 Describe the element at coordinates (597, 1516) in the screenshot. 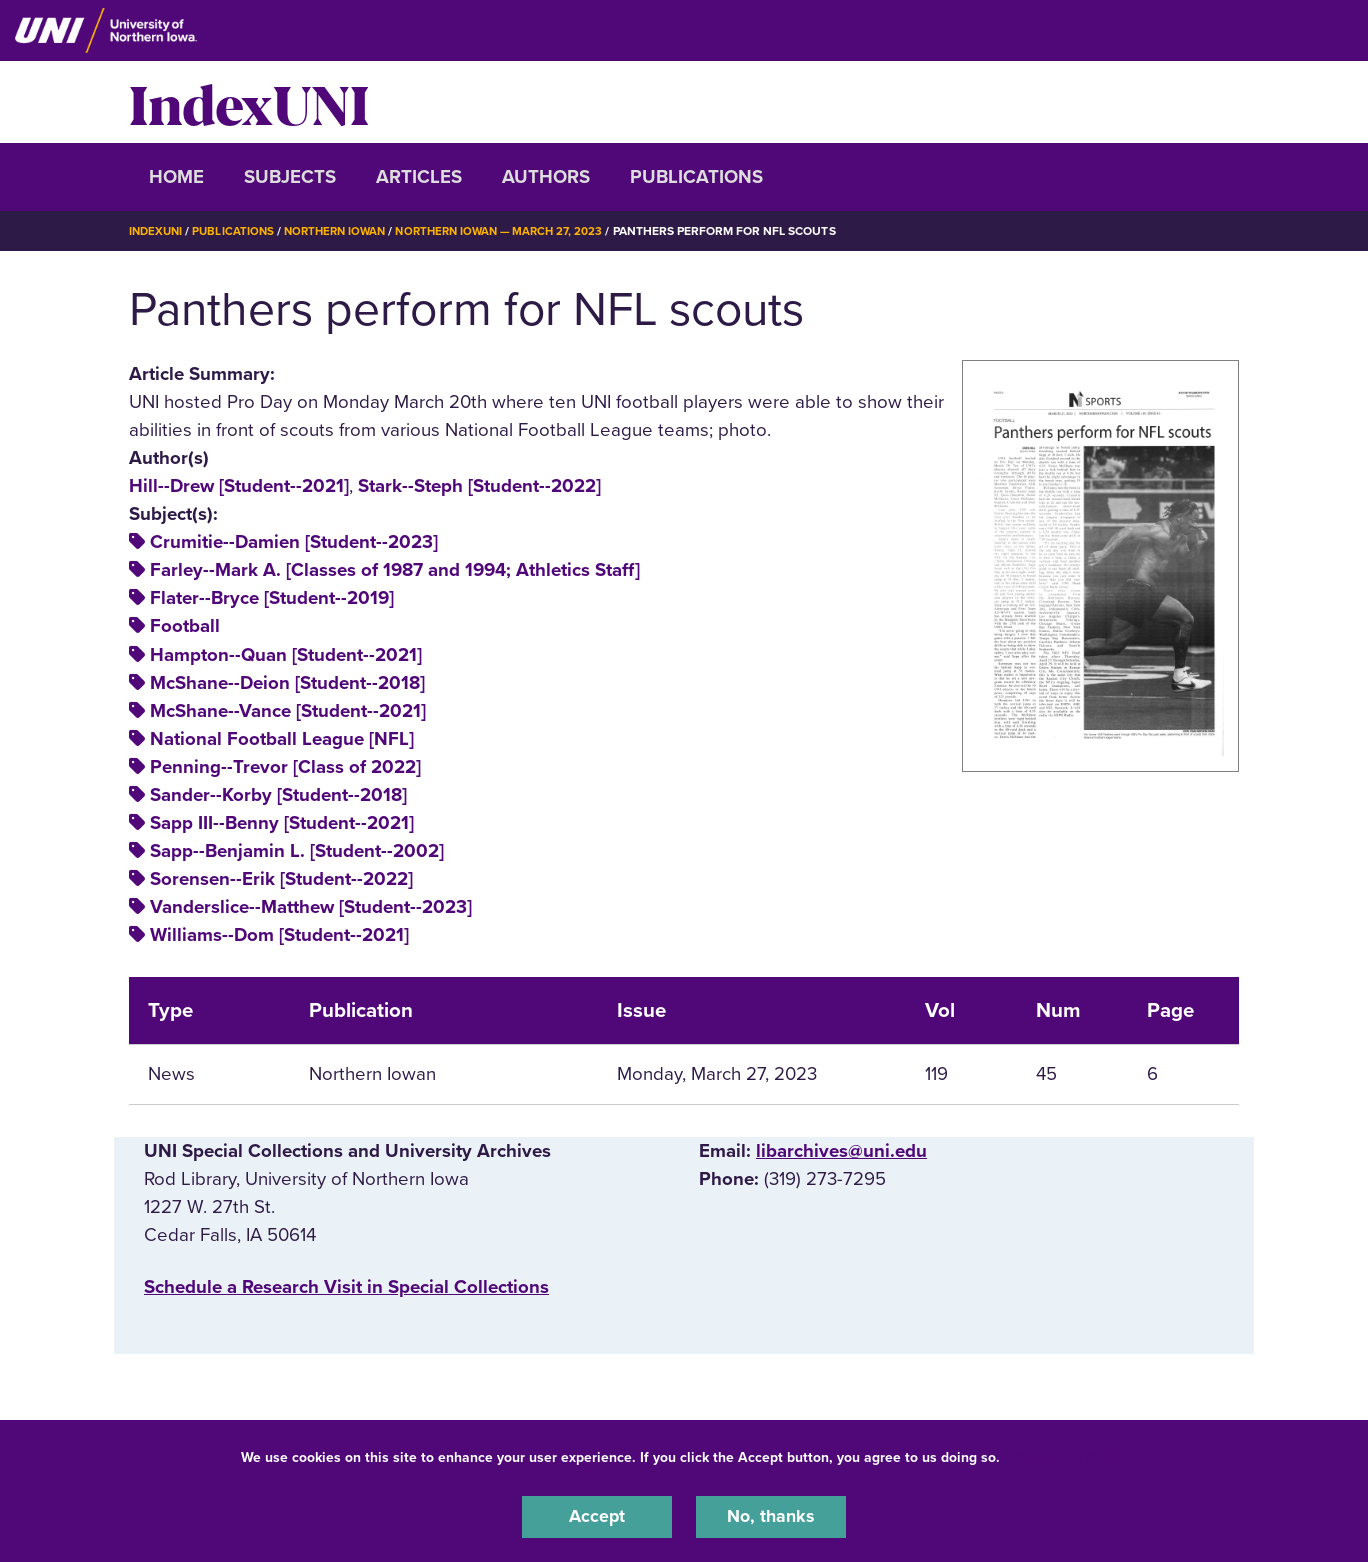

I see `Accept` at that location.